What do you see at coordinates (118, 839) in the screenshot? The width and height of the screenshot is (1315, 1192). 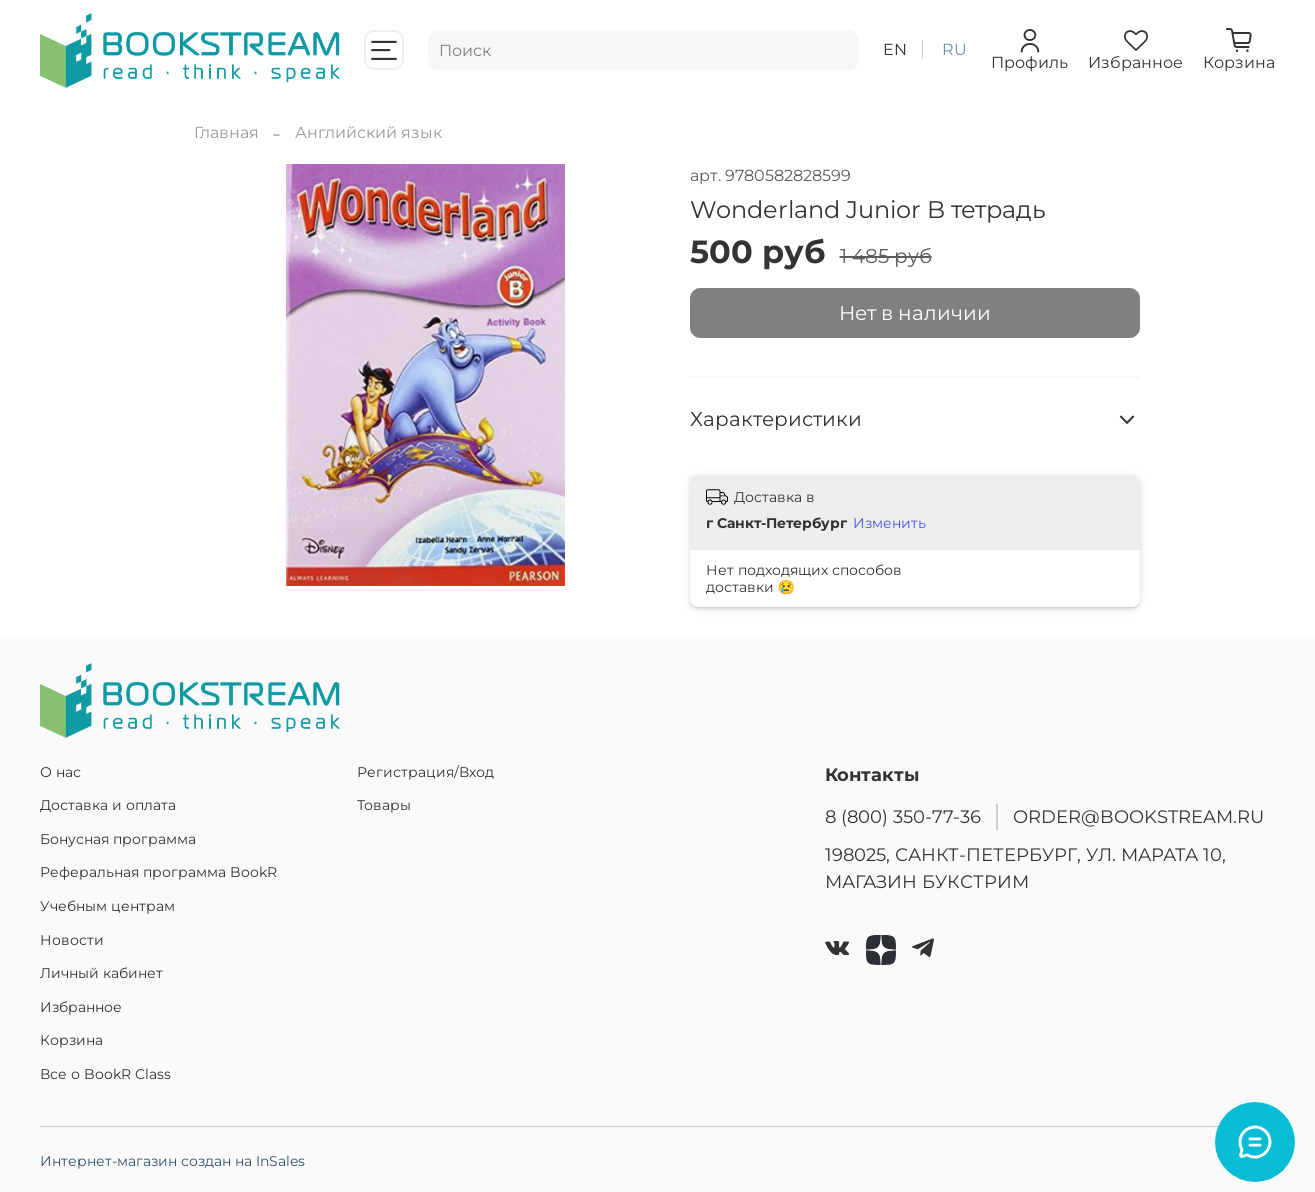 I see `Бонусная программа` at bounding box center [118, 839].